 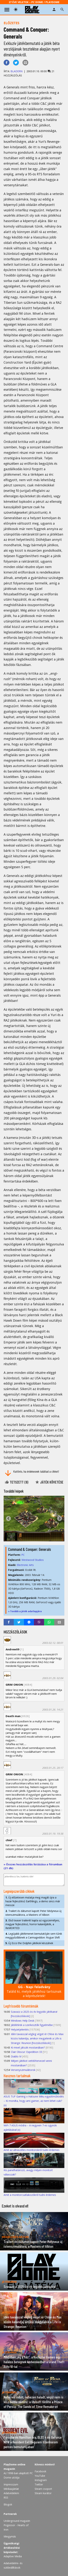 What do you see at coordinates (25, 1611) in the screenshot?
I see `» Tovább a játék adatlapjára` at bounding box center [25, 1611].